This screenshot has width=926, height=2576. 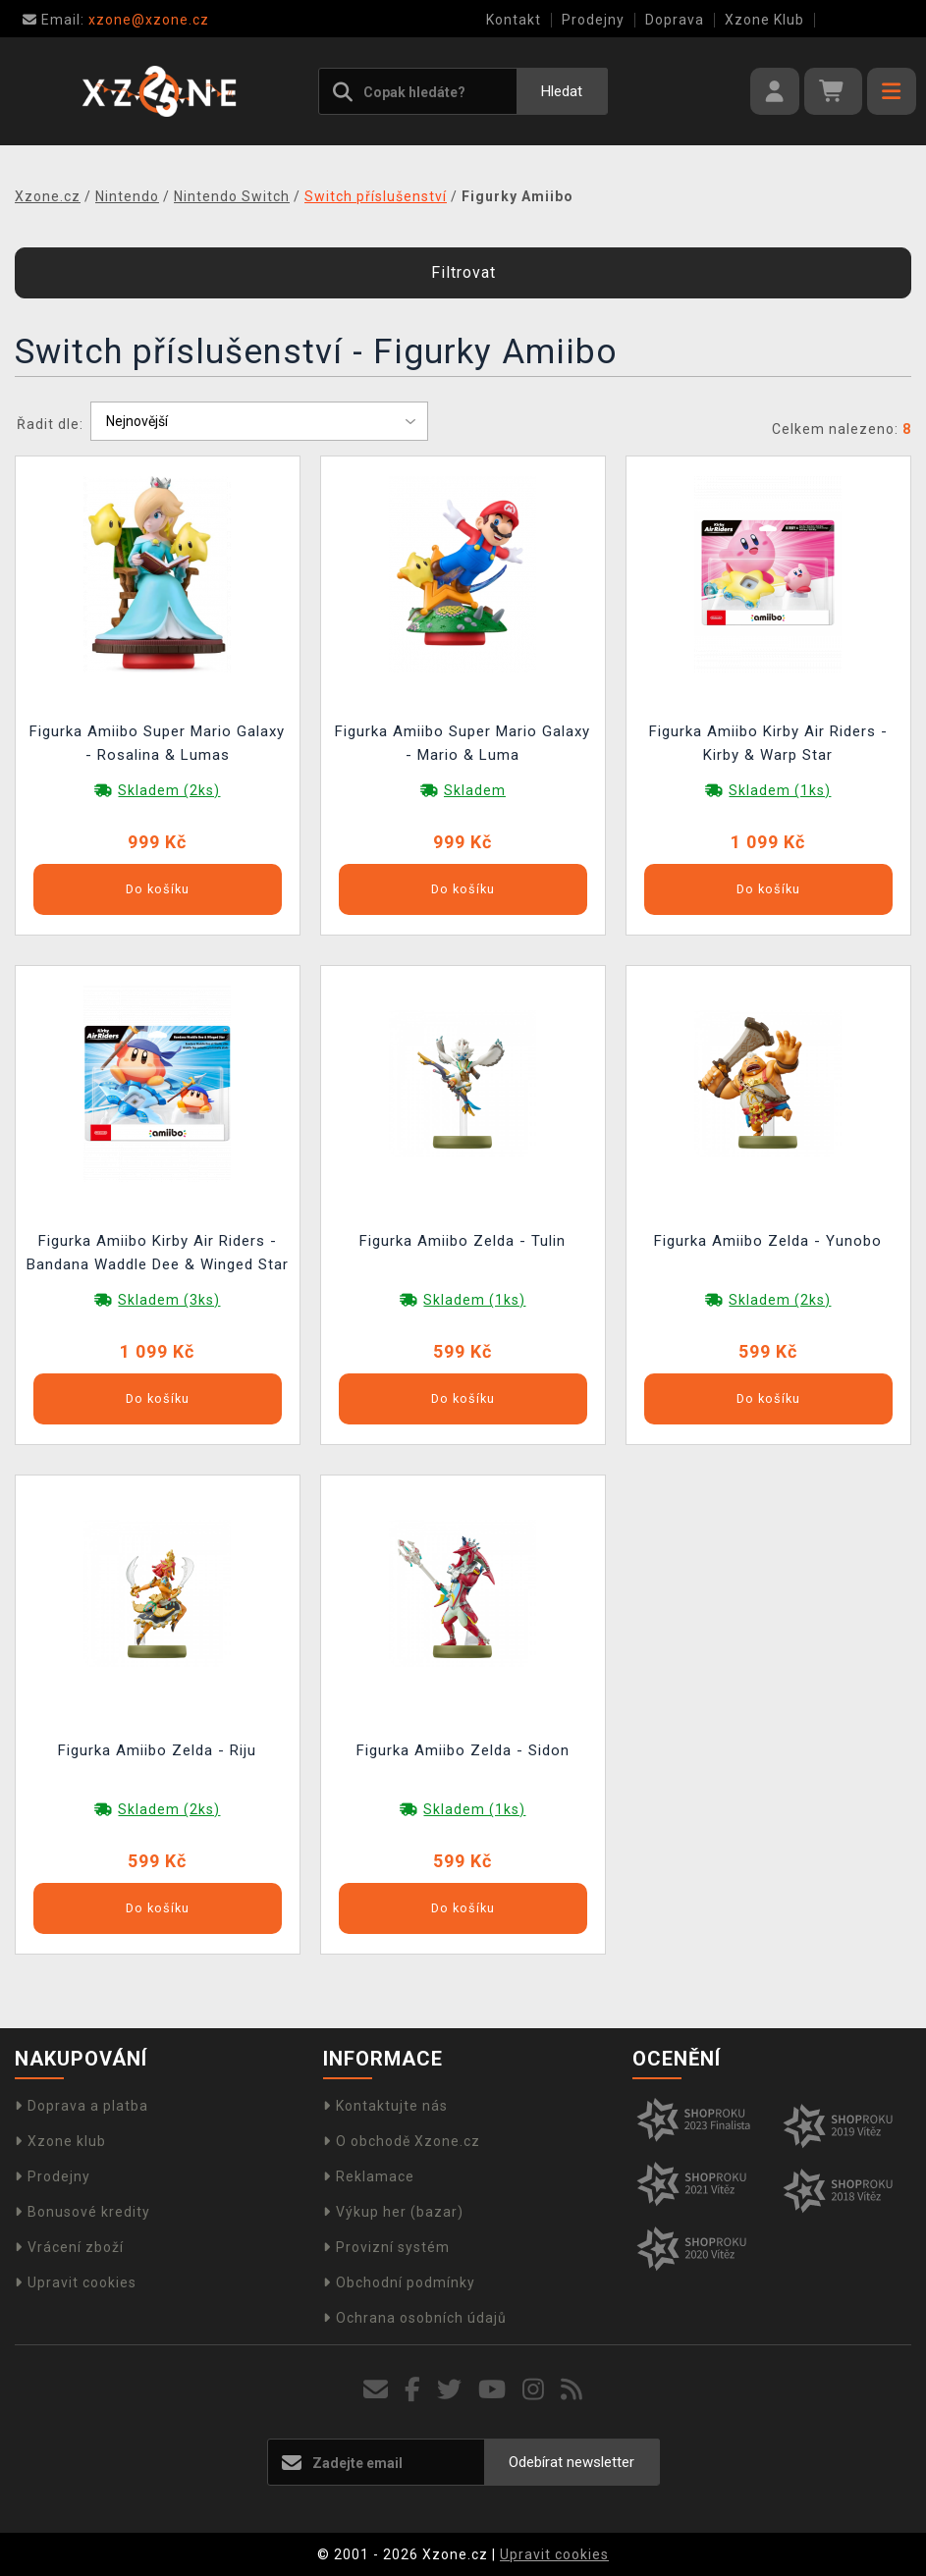 I want to click on Figurka Amiibo Zelda - Tulin, so click(x=462, y=1241).